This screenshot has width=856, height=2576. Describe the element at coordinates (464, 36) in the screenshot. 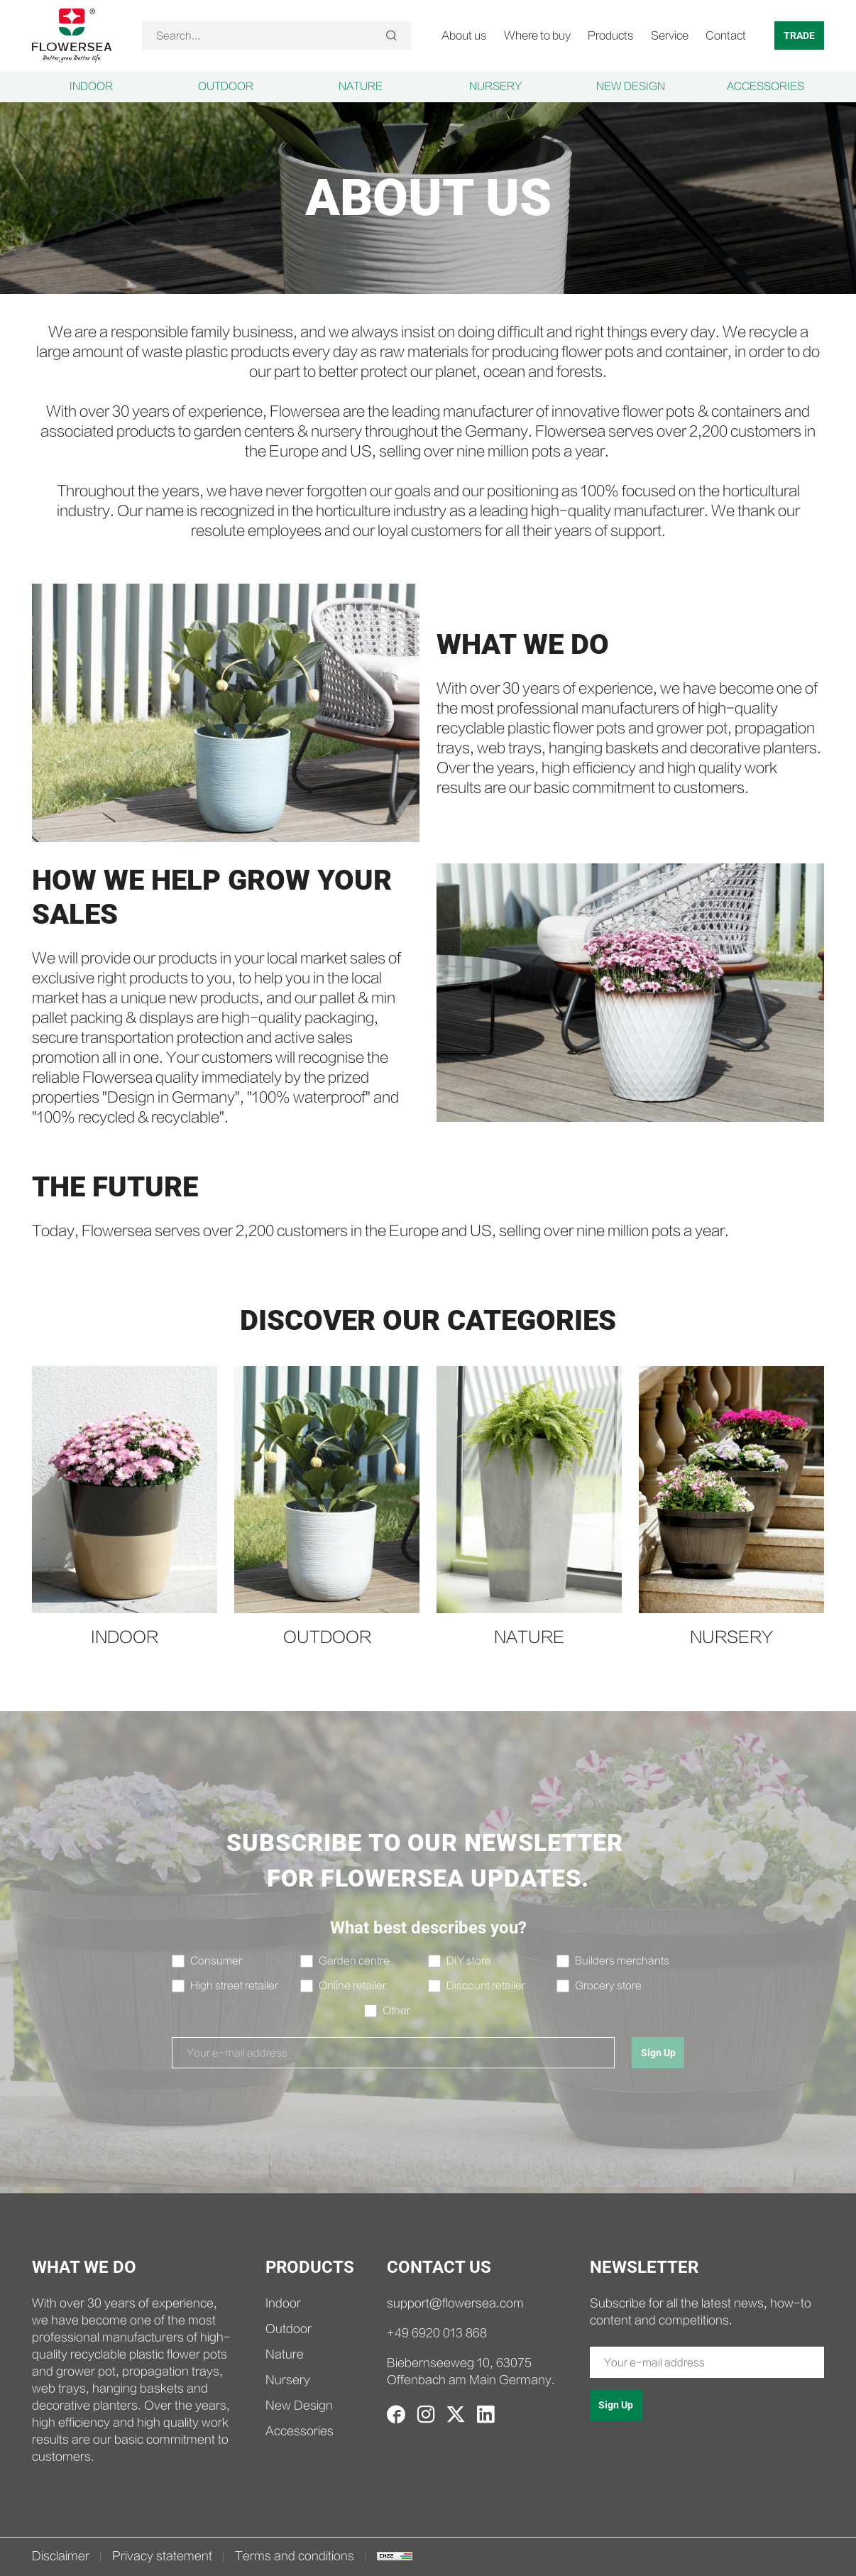

I see `About us` at that location.